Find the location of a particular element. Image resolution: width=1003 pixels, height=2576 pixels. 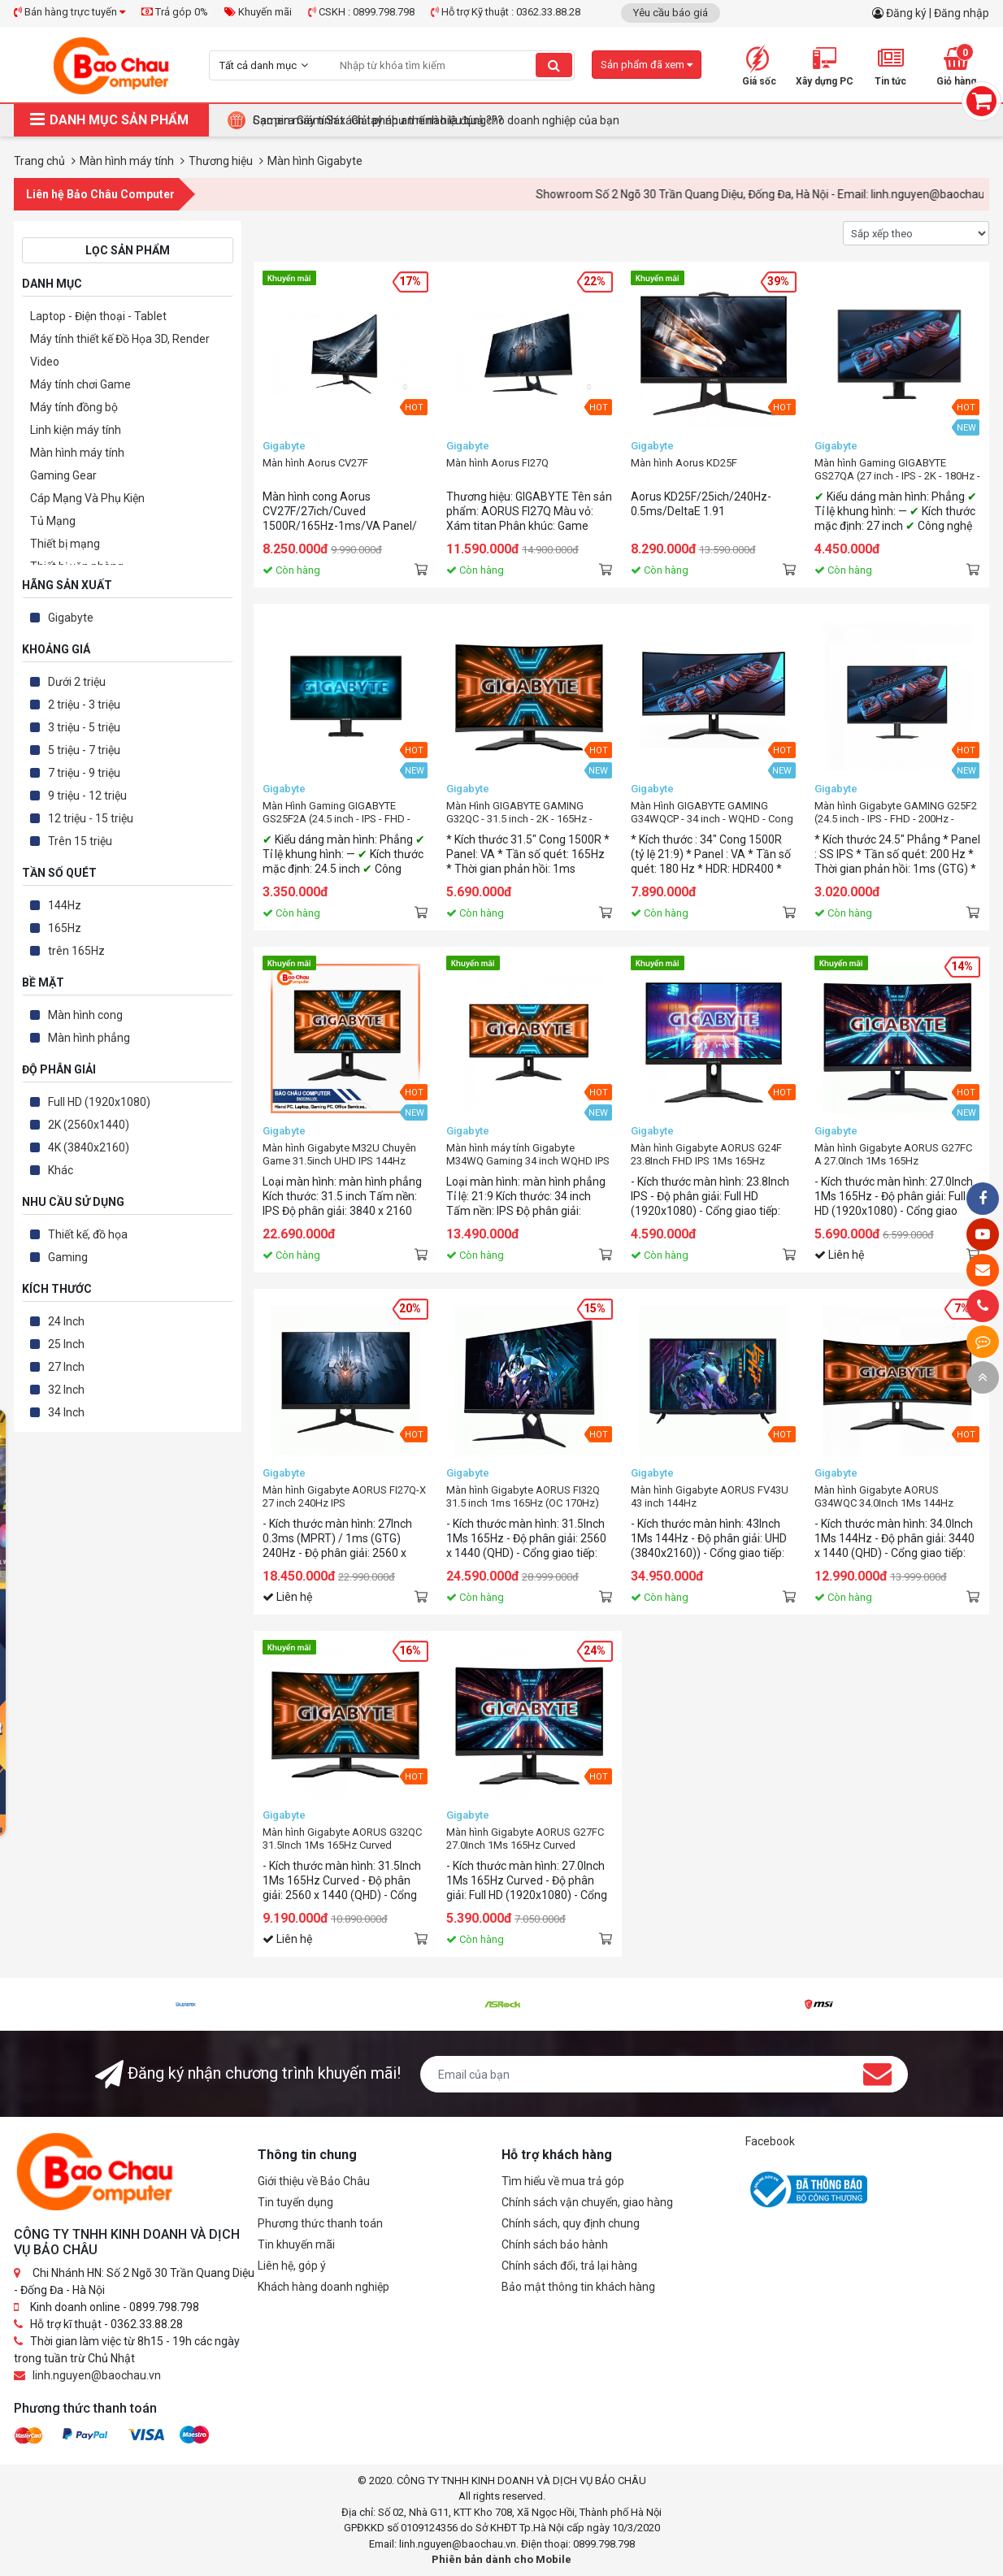

Màn hình Gigabyte M32U Chuyên Game 31.5inch UHD IPS 144Hz is located at coordinates (339, 1154).